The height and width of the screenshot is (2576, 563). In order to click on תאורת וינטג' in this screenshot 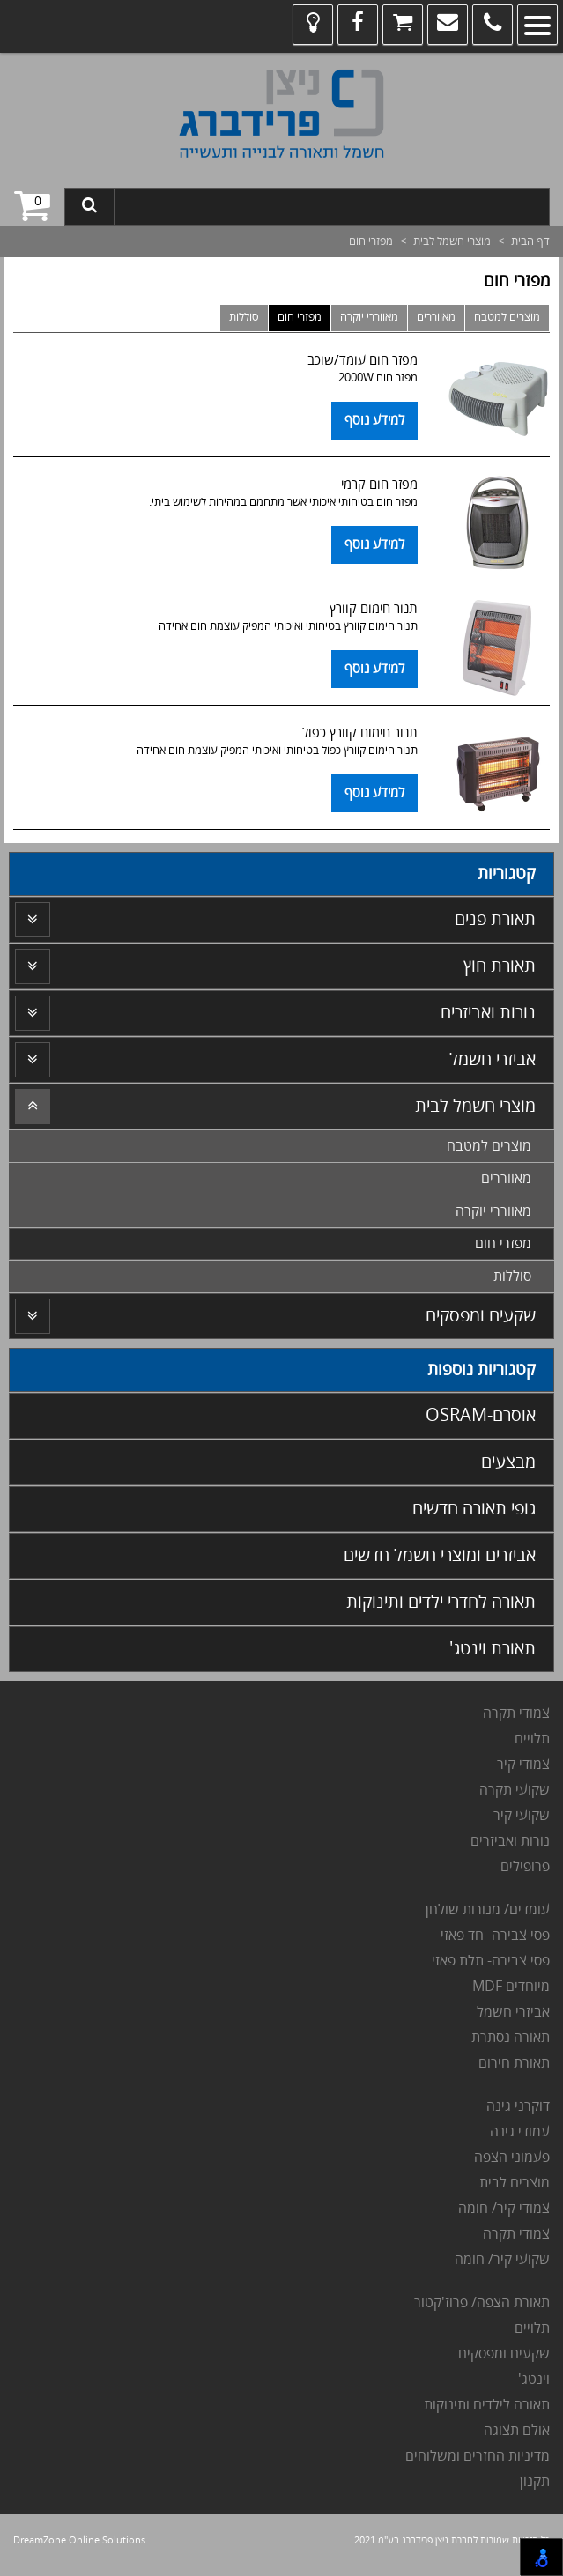, I will do `click(492, 1649)`.